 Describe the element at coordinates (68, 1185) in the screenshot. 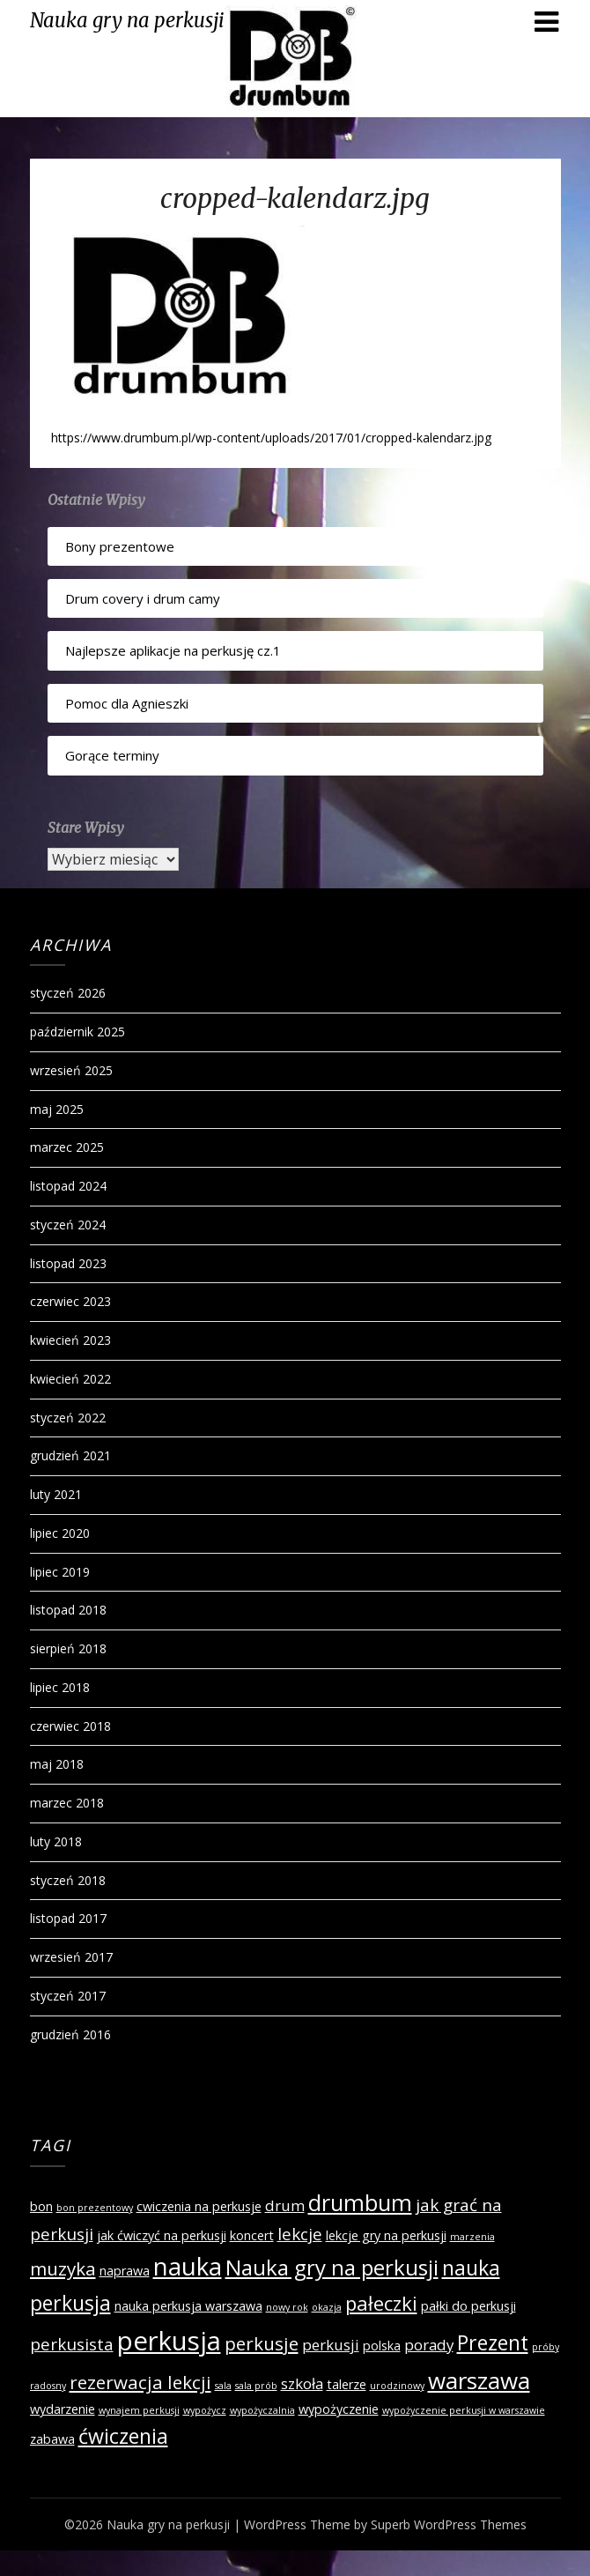

I see `listopad 2024` at that location.